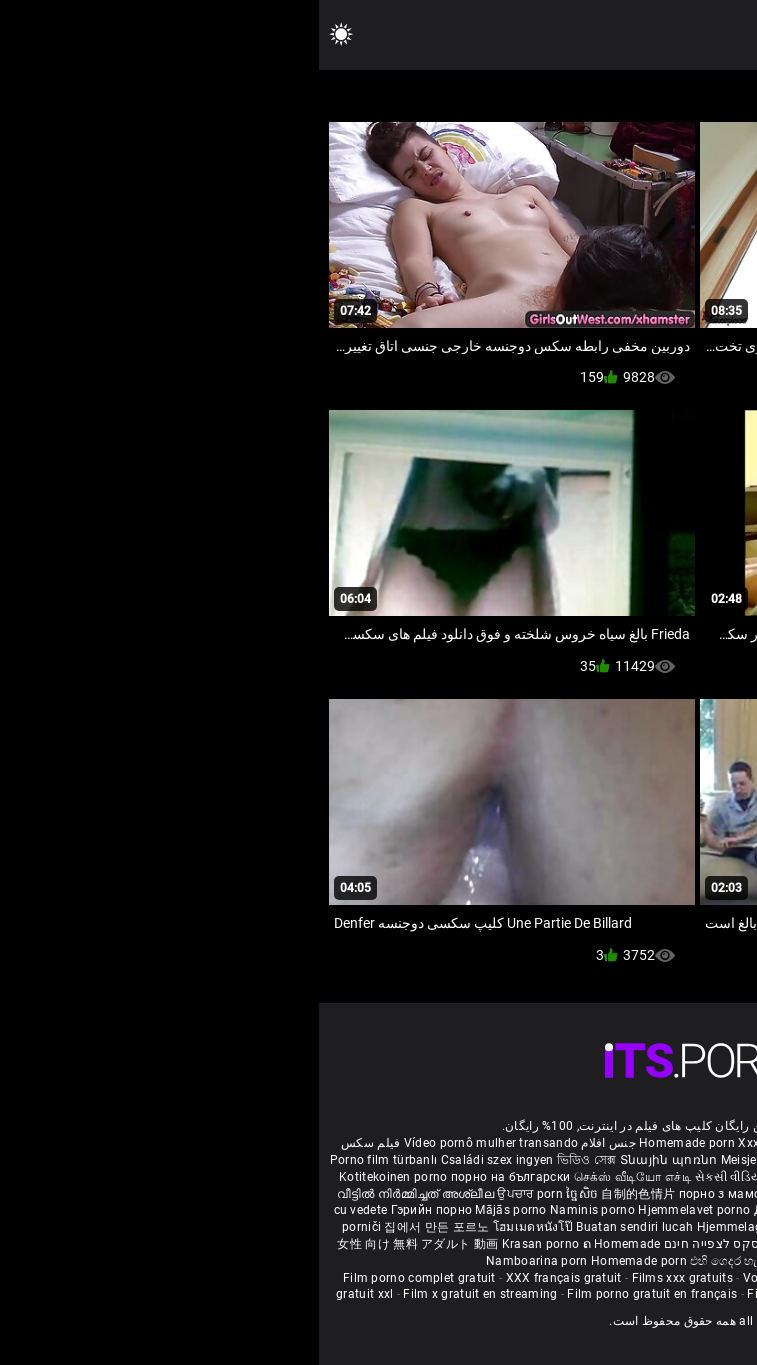 The height and width of the screenshot is (1365, 757). Describe the element at coordinates (376, 1210) in the screenshot. I see `Hjemmelavet porno` at that location.